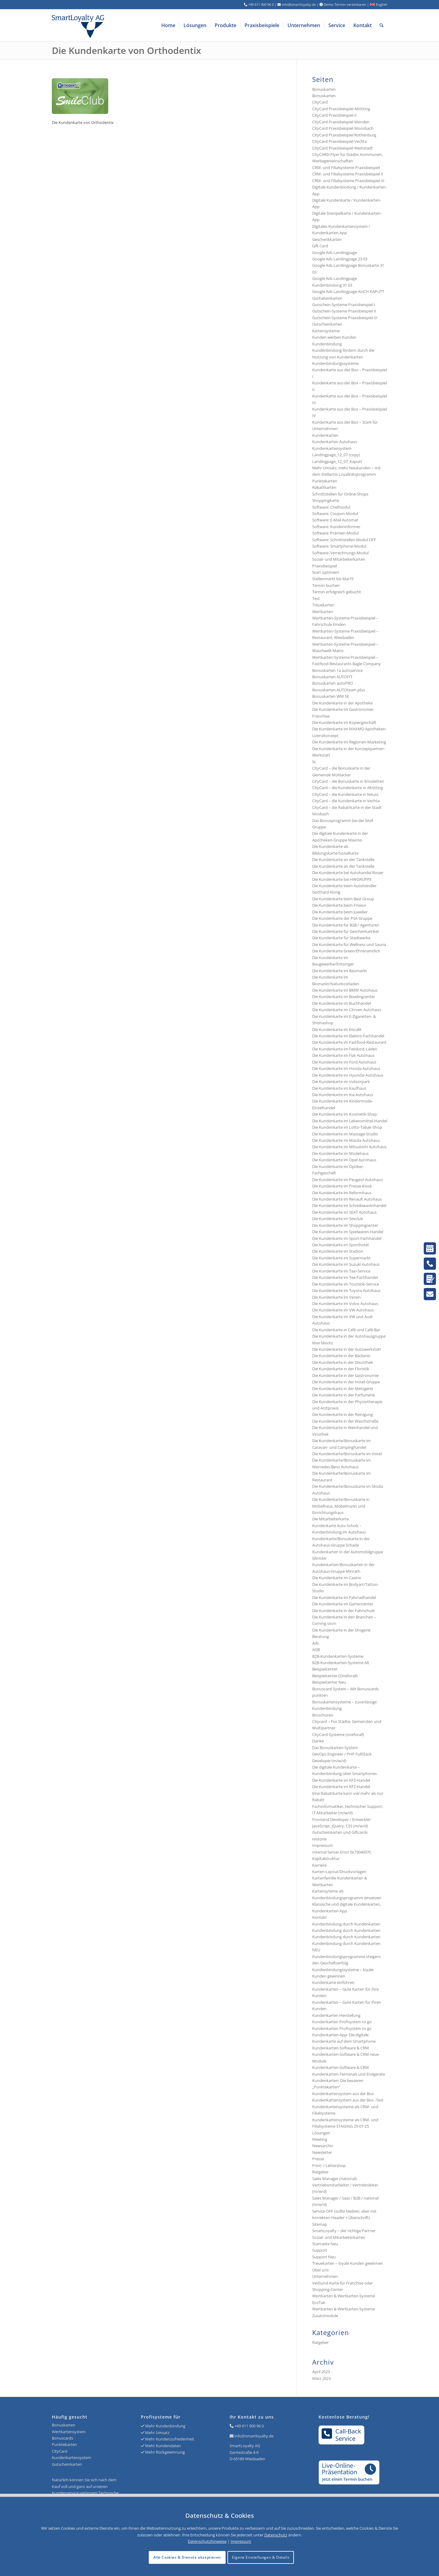 Image resolution: width=439 pixels, height=2576 pixels. I want to click on Wertkarten, so click(322, 611).